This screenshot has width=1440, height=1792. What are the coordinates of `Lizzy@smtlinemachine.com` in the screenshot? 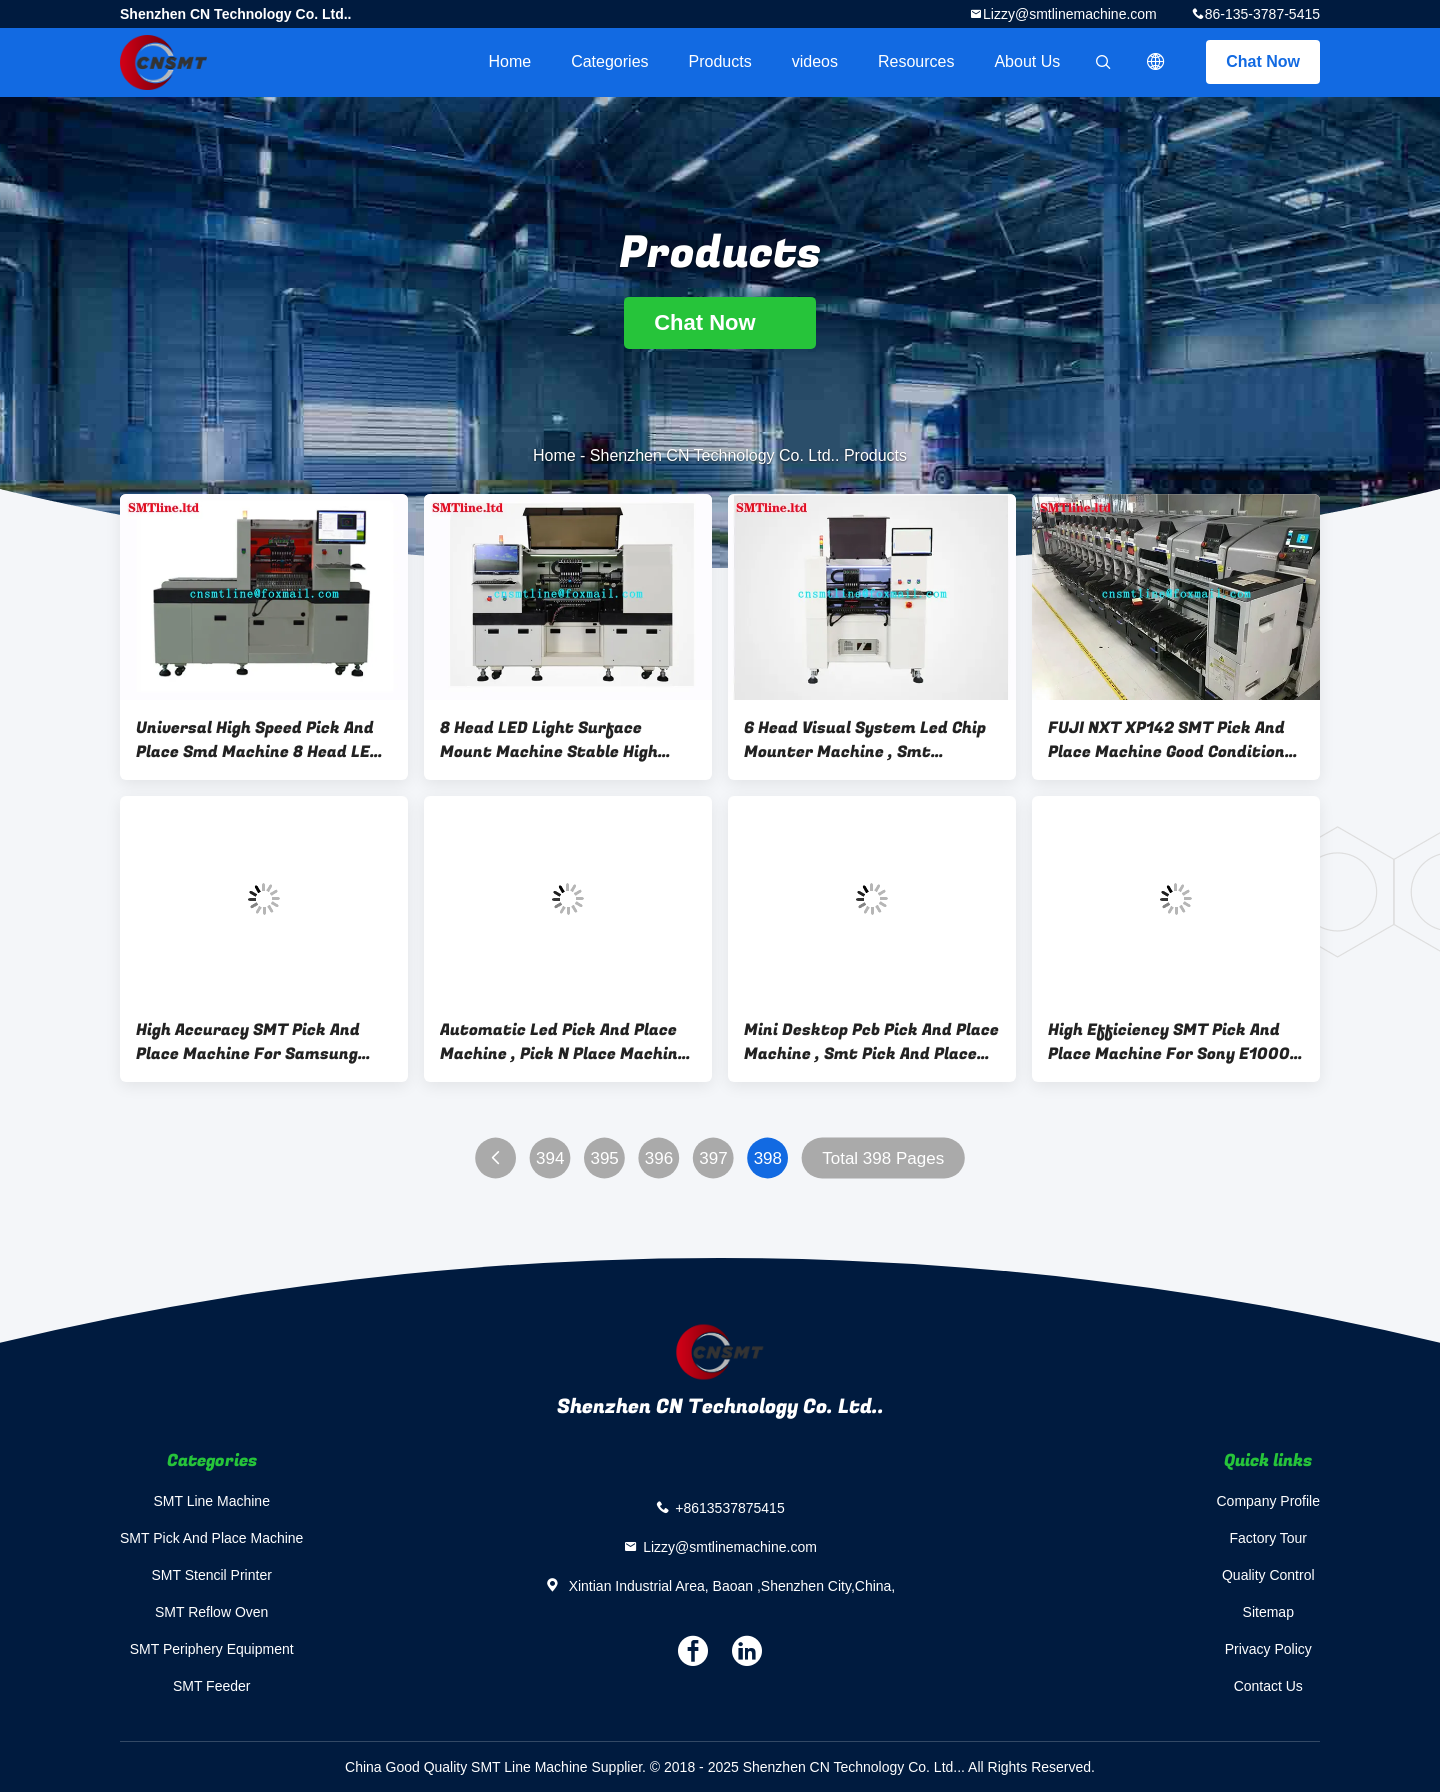 It's located at (1070, 14).